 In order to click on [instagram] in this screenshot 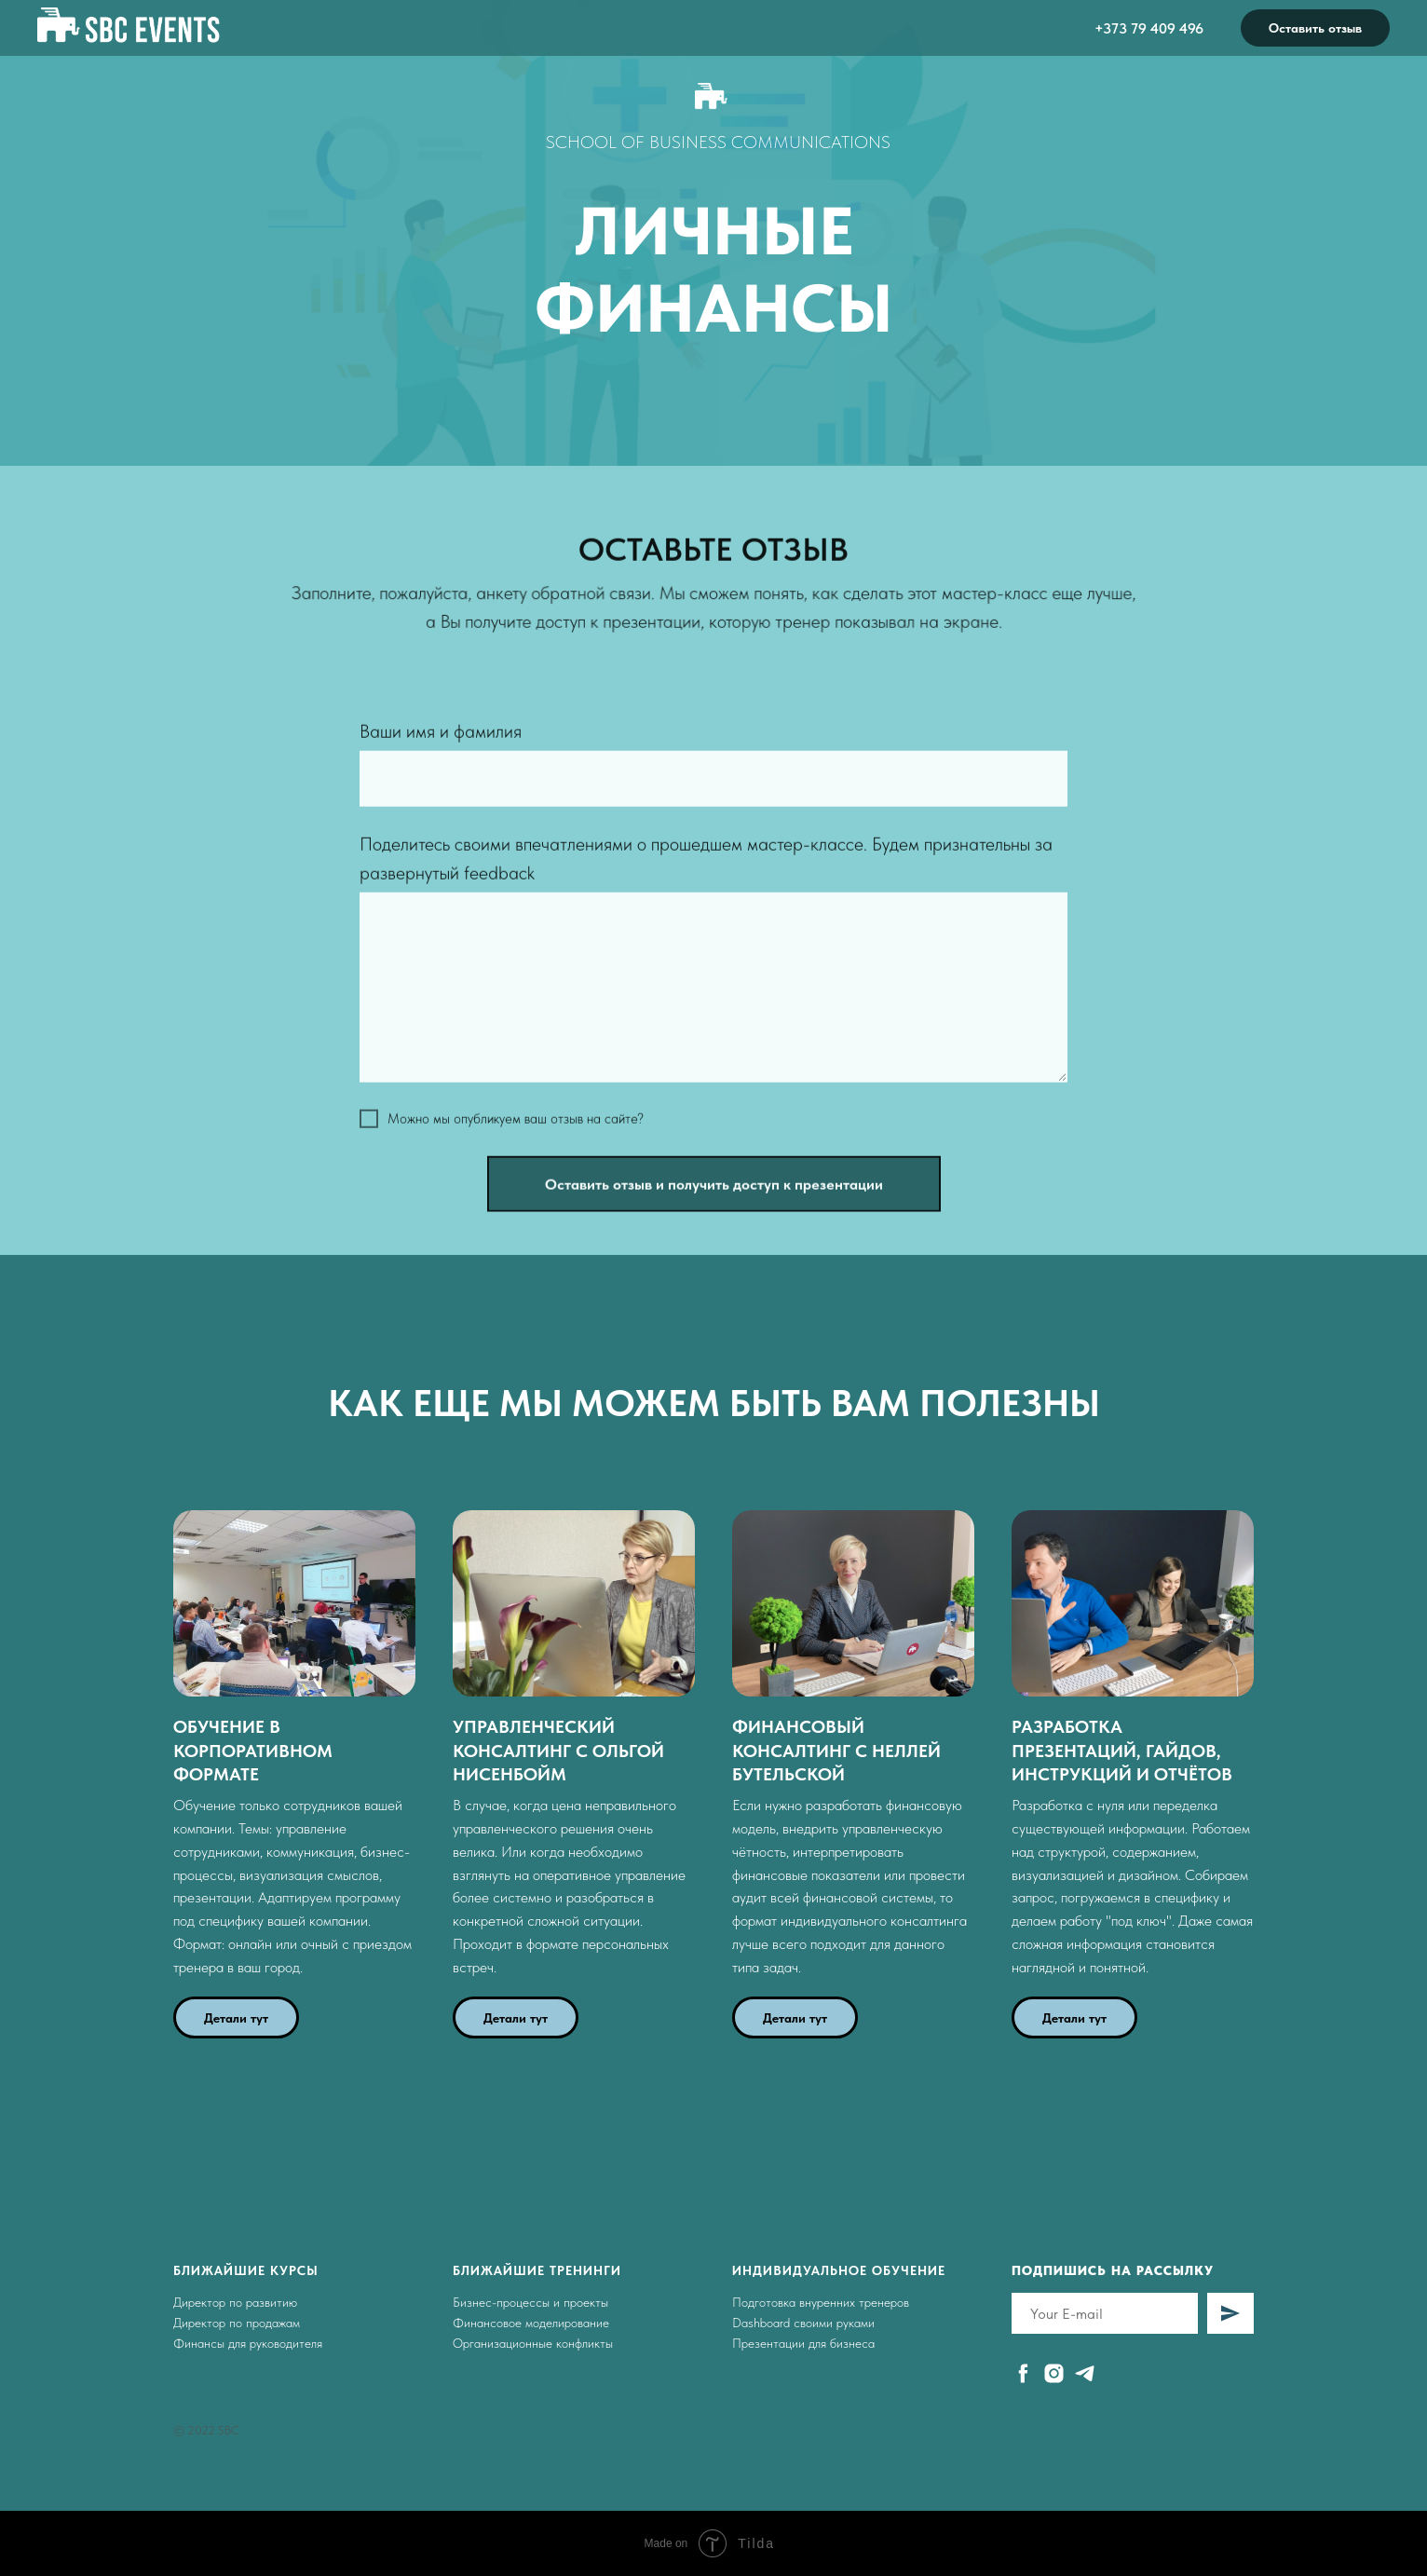, I will do `click(1054, 2373)`.